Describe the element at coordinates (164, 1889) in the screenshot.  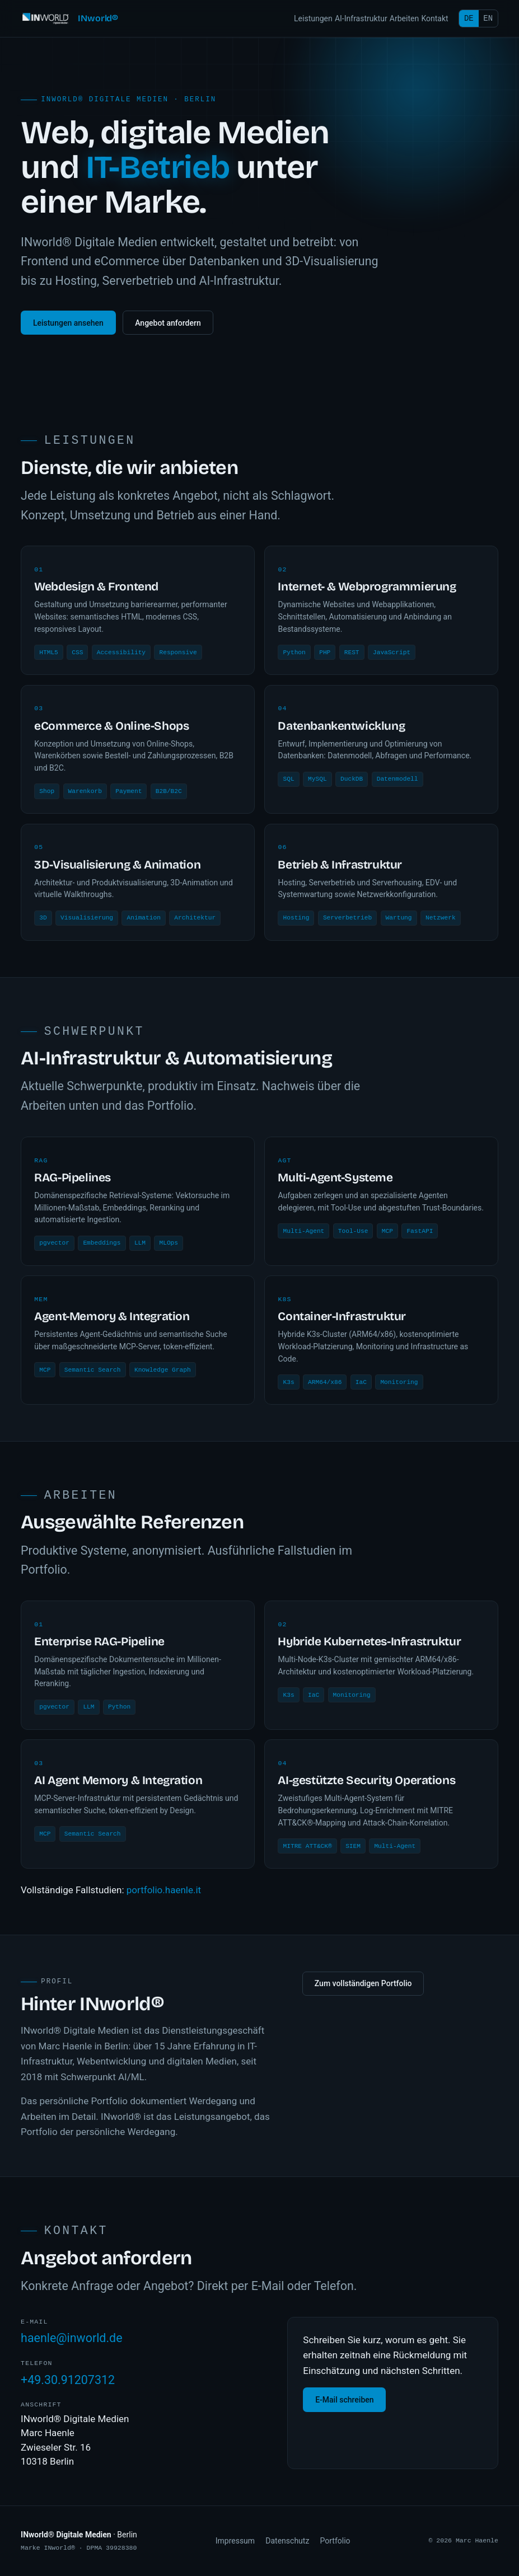
I see `portfolio.haenle.it` at that location.